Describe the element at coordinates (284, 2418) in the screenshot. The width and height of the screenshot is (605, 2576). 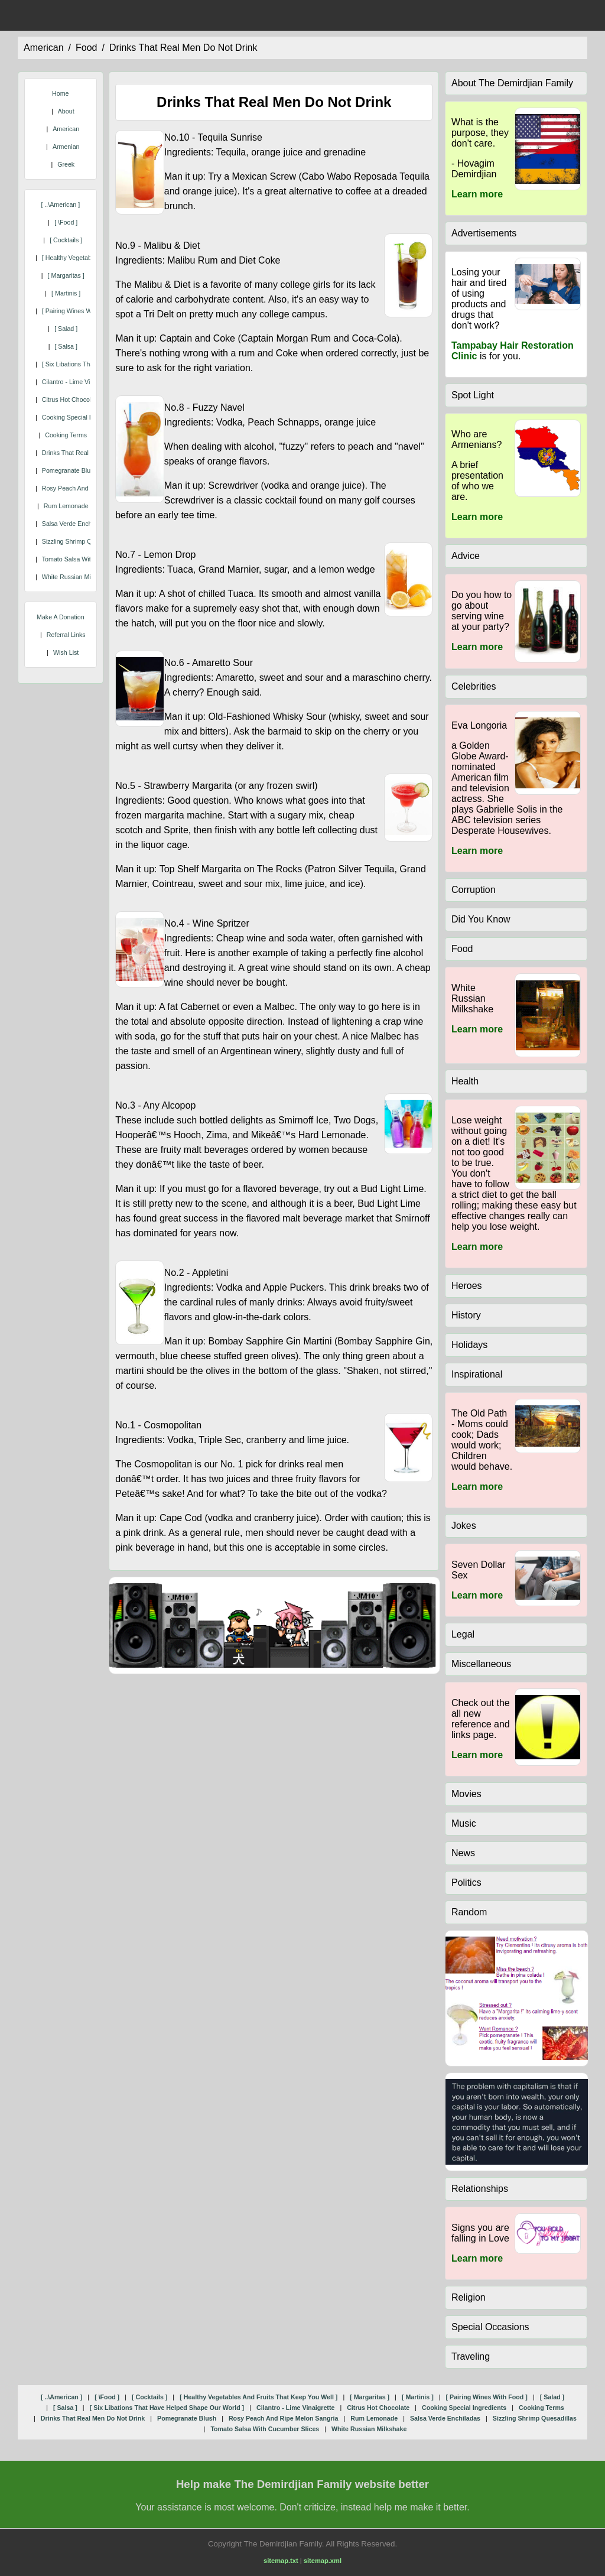
I see `rosy peach and ripe melon sangria` at that location.